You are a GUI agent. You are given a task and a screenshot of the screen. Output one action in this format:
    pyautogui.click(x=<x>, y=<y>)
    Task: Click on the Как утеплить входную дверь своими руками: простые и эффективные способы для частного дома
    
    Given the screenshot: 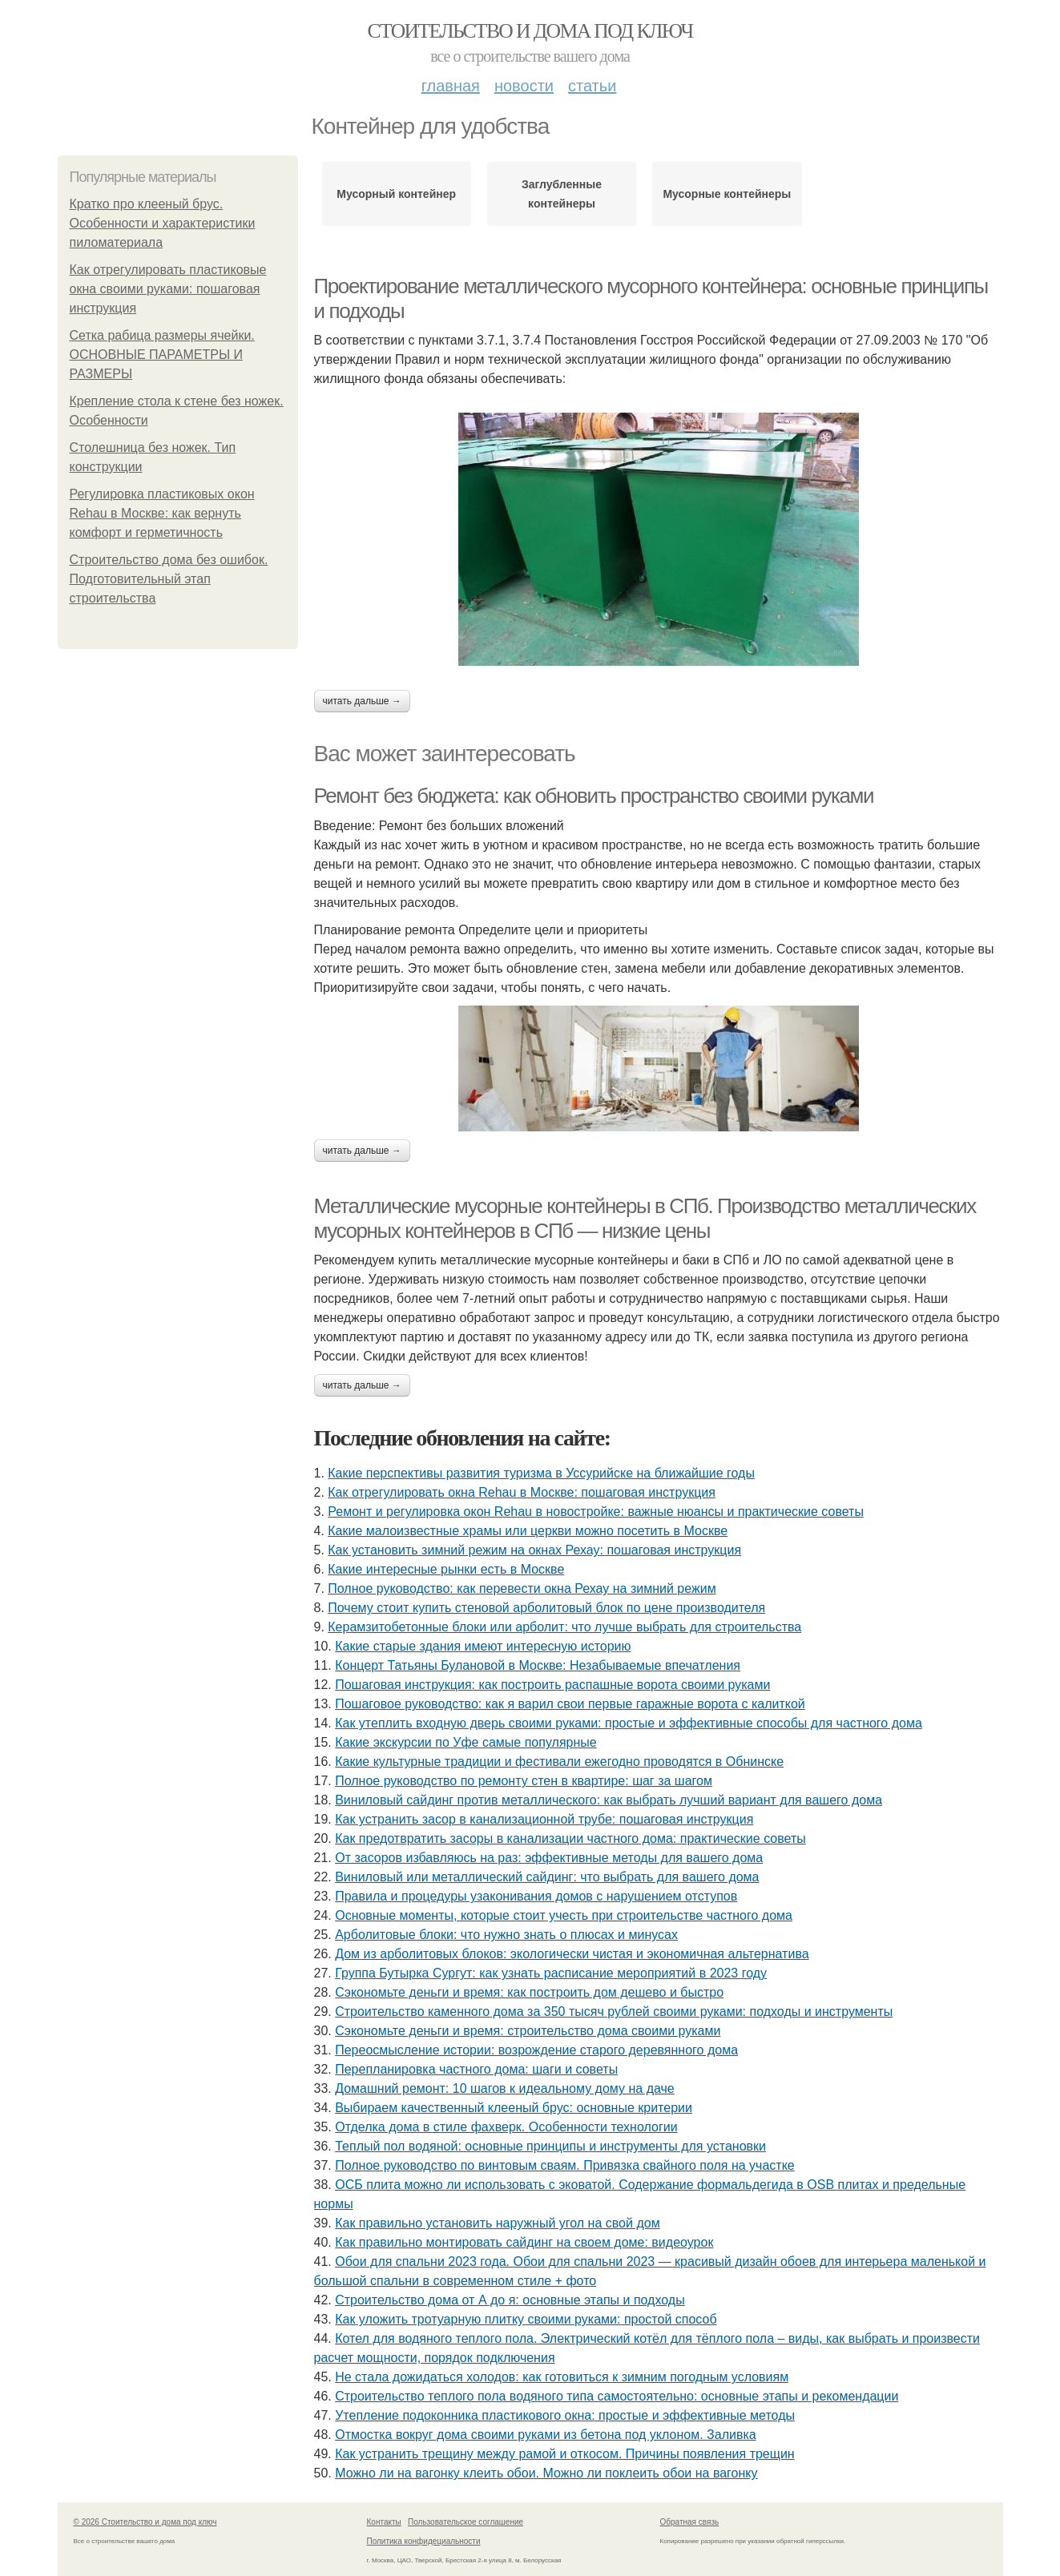 What is the action you would take?
    pyautogui.click(x=628, y=1723)
    